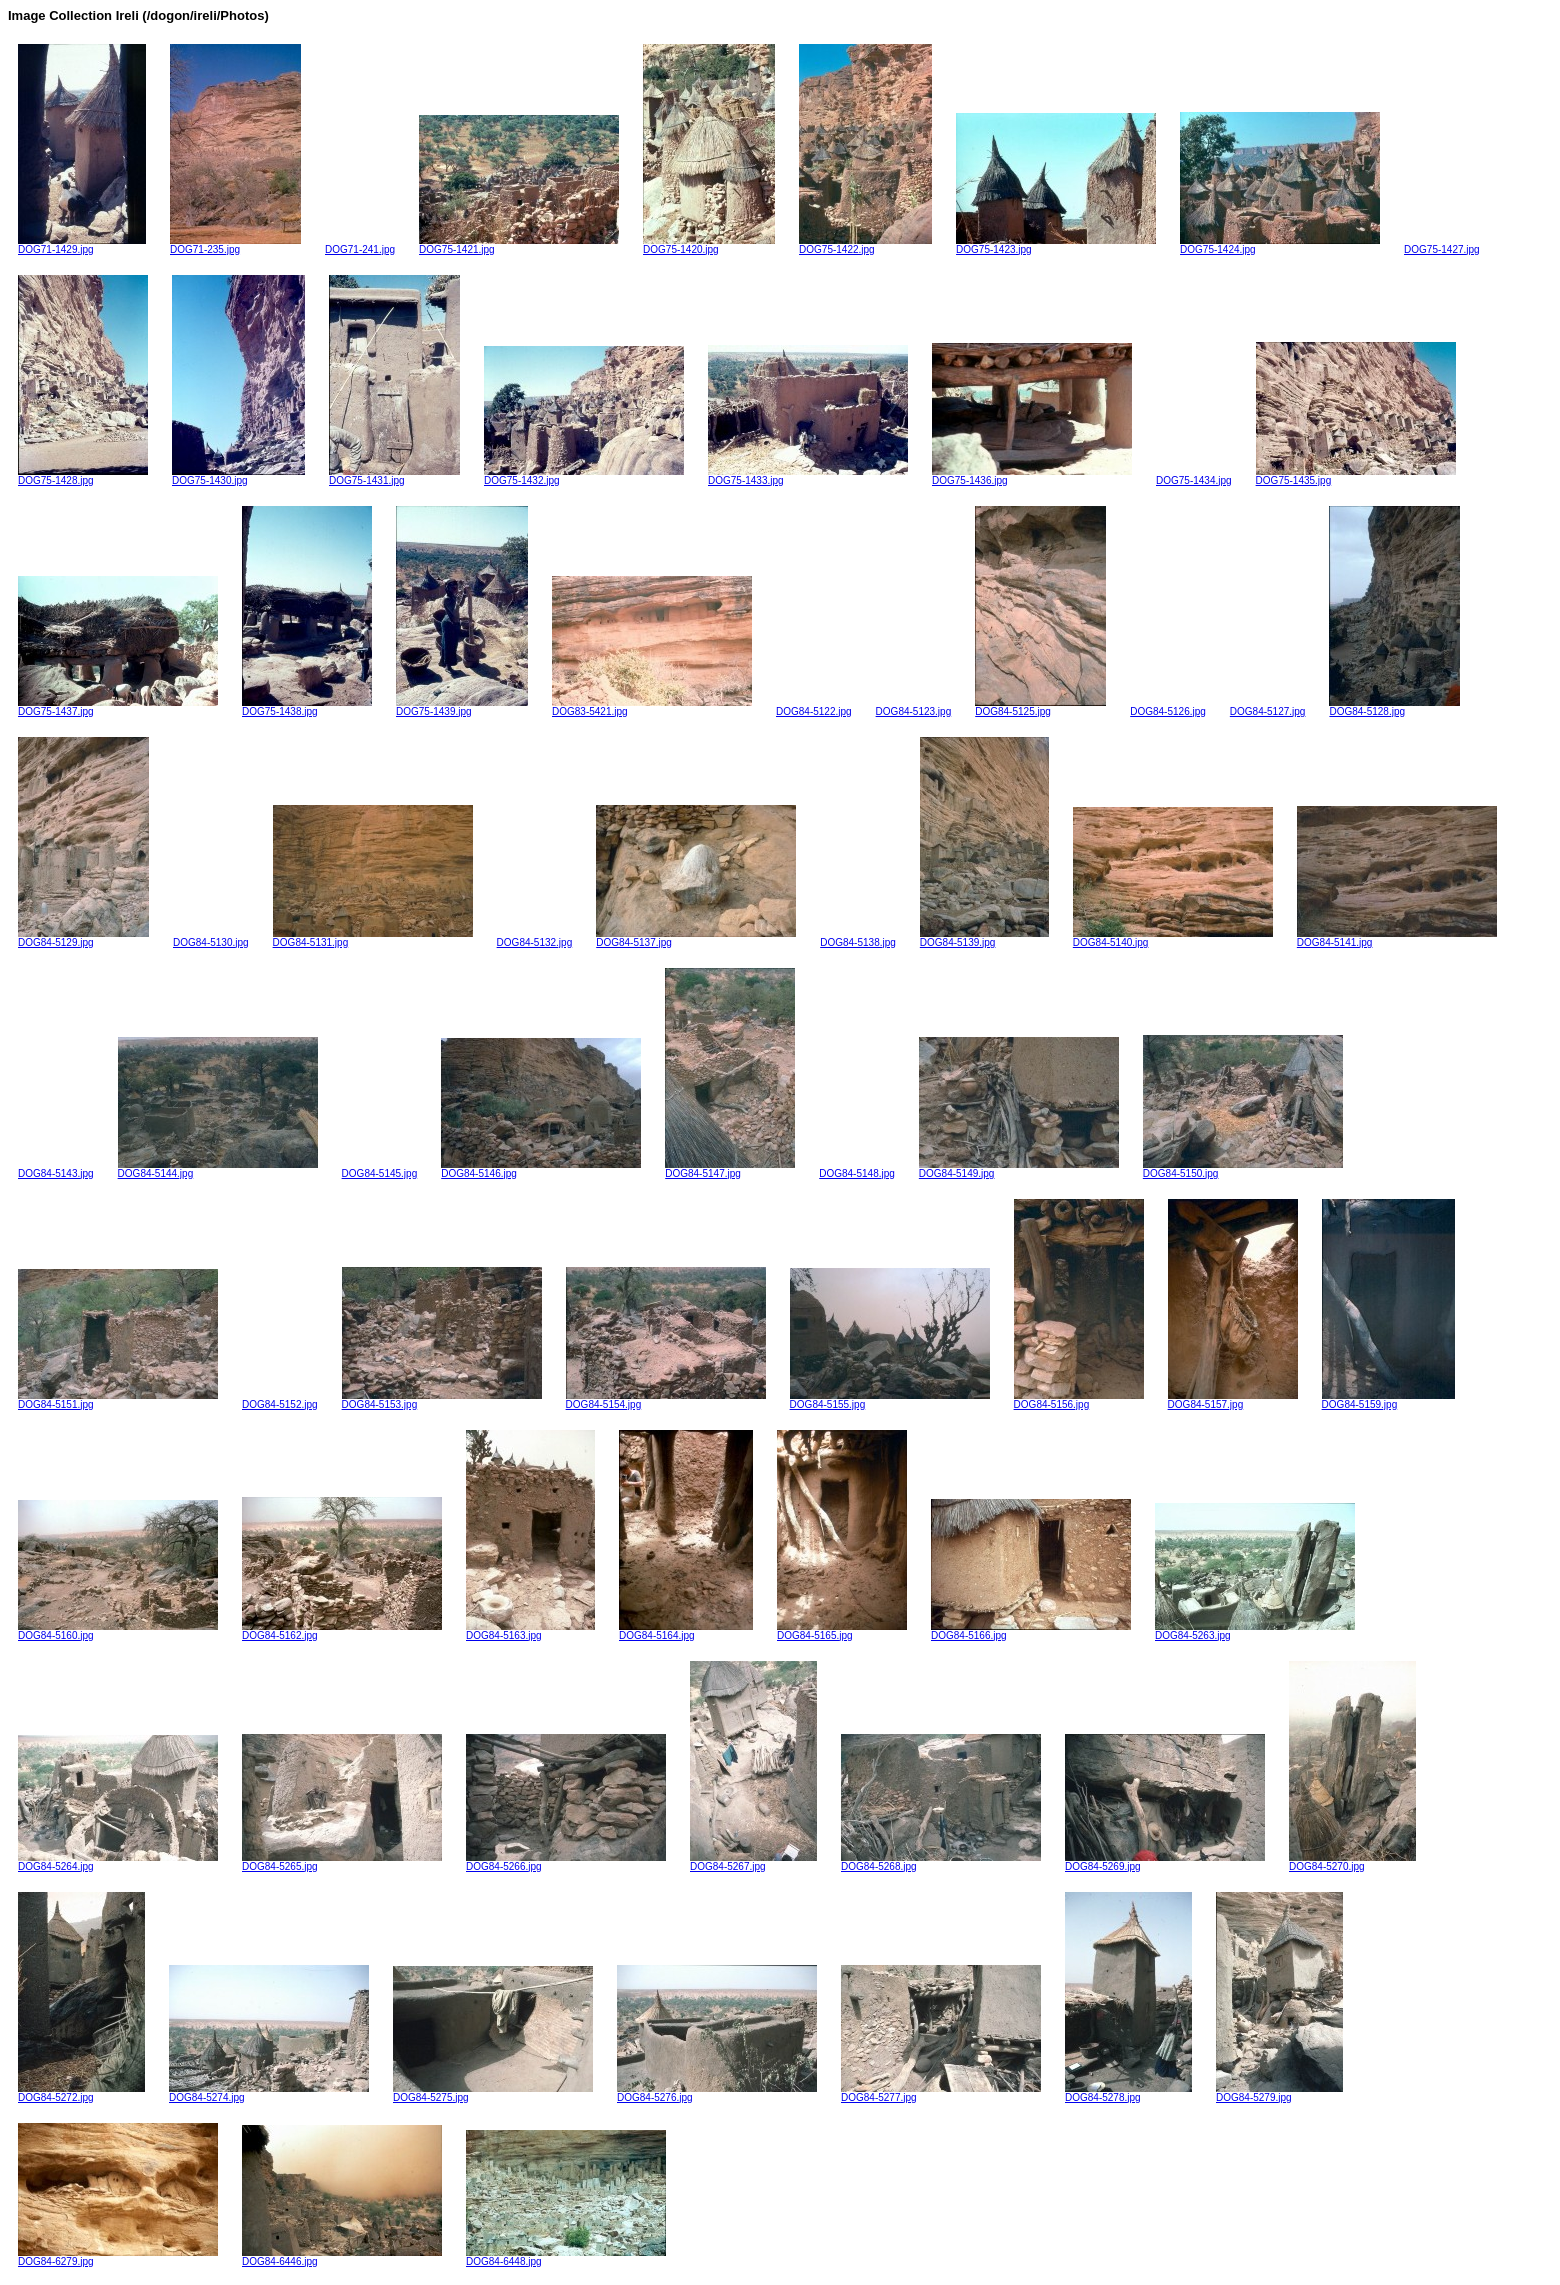 The width and height of the screenshot is (1560, 2285). I want to click on DOG84-5279.jpg, so click(1279, 2093).